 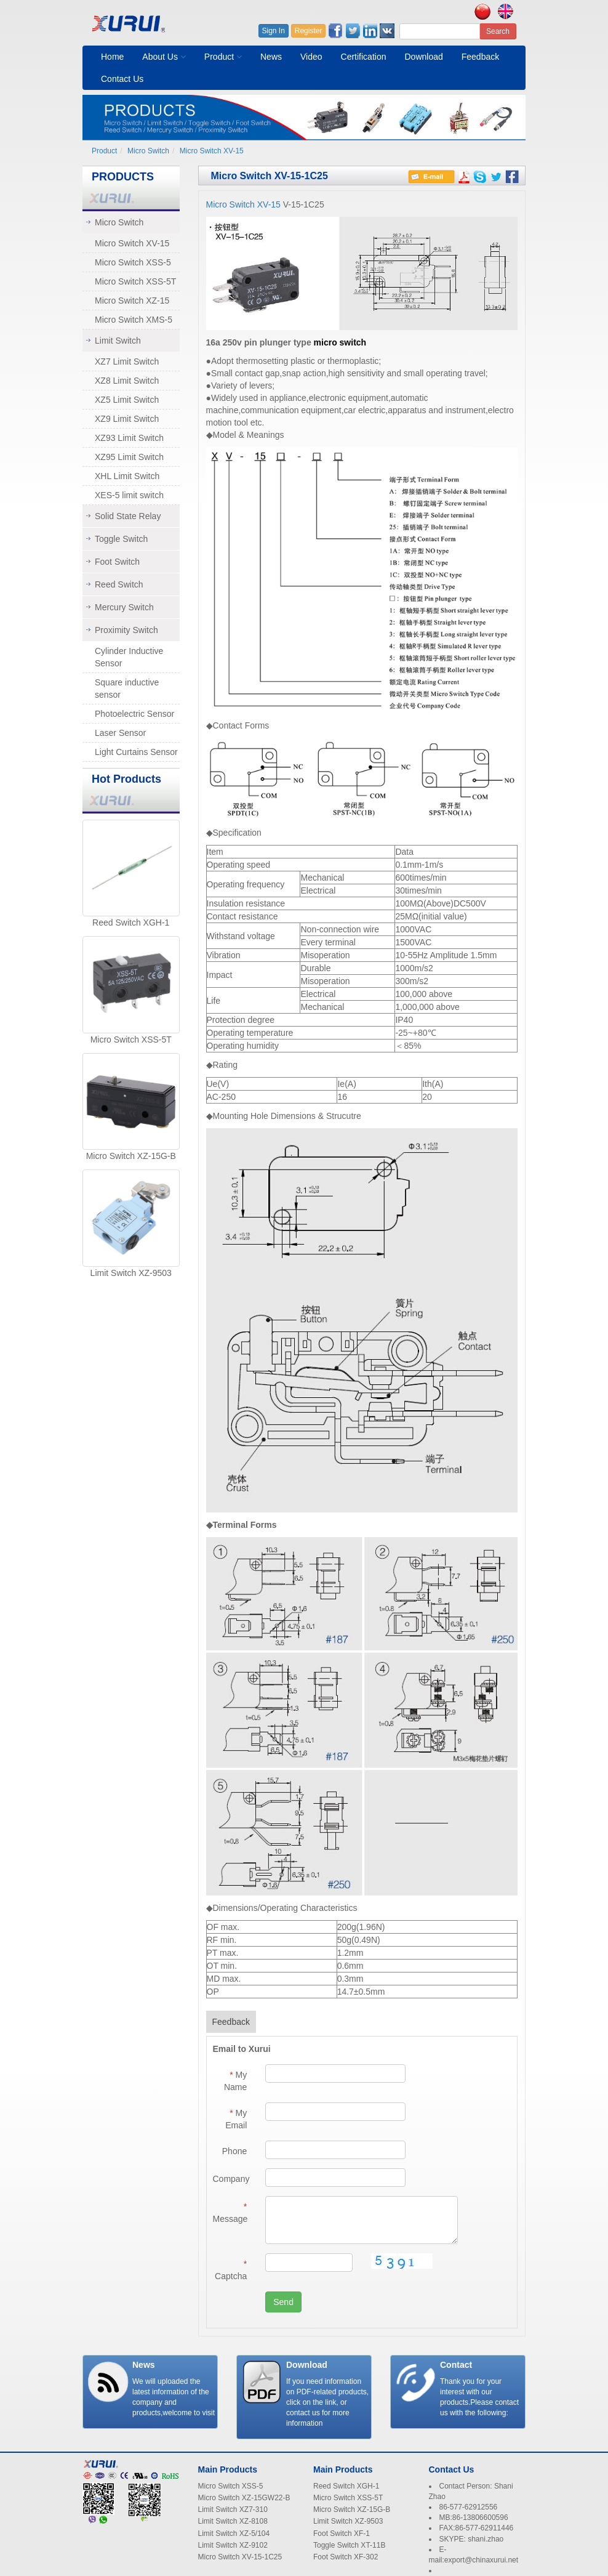 I want to click on XZ95 Limit Switch, so click(x=129, y=457).